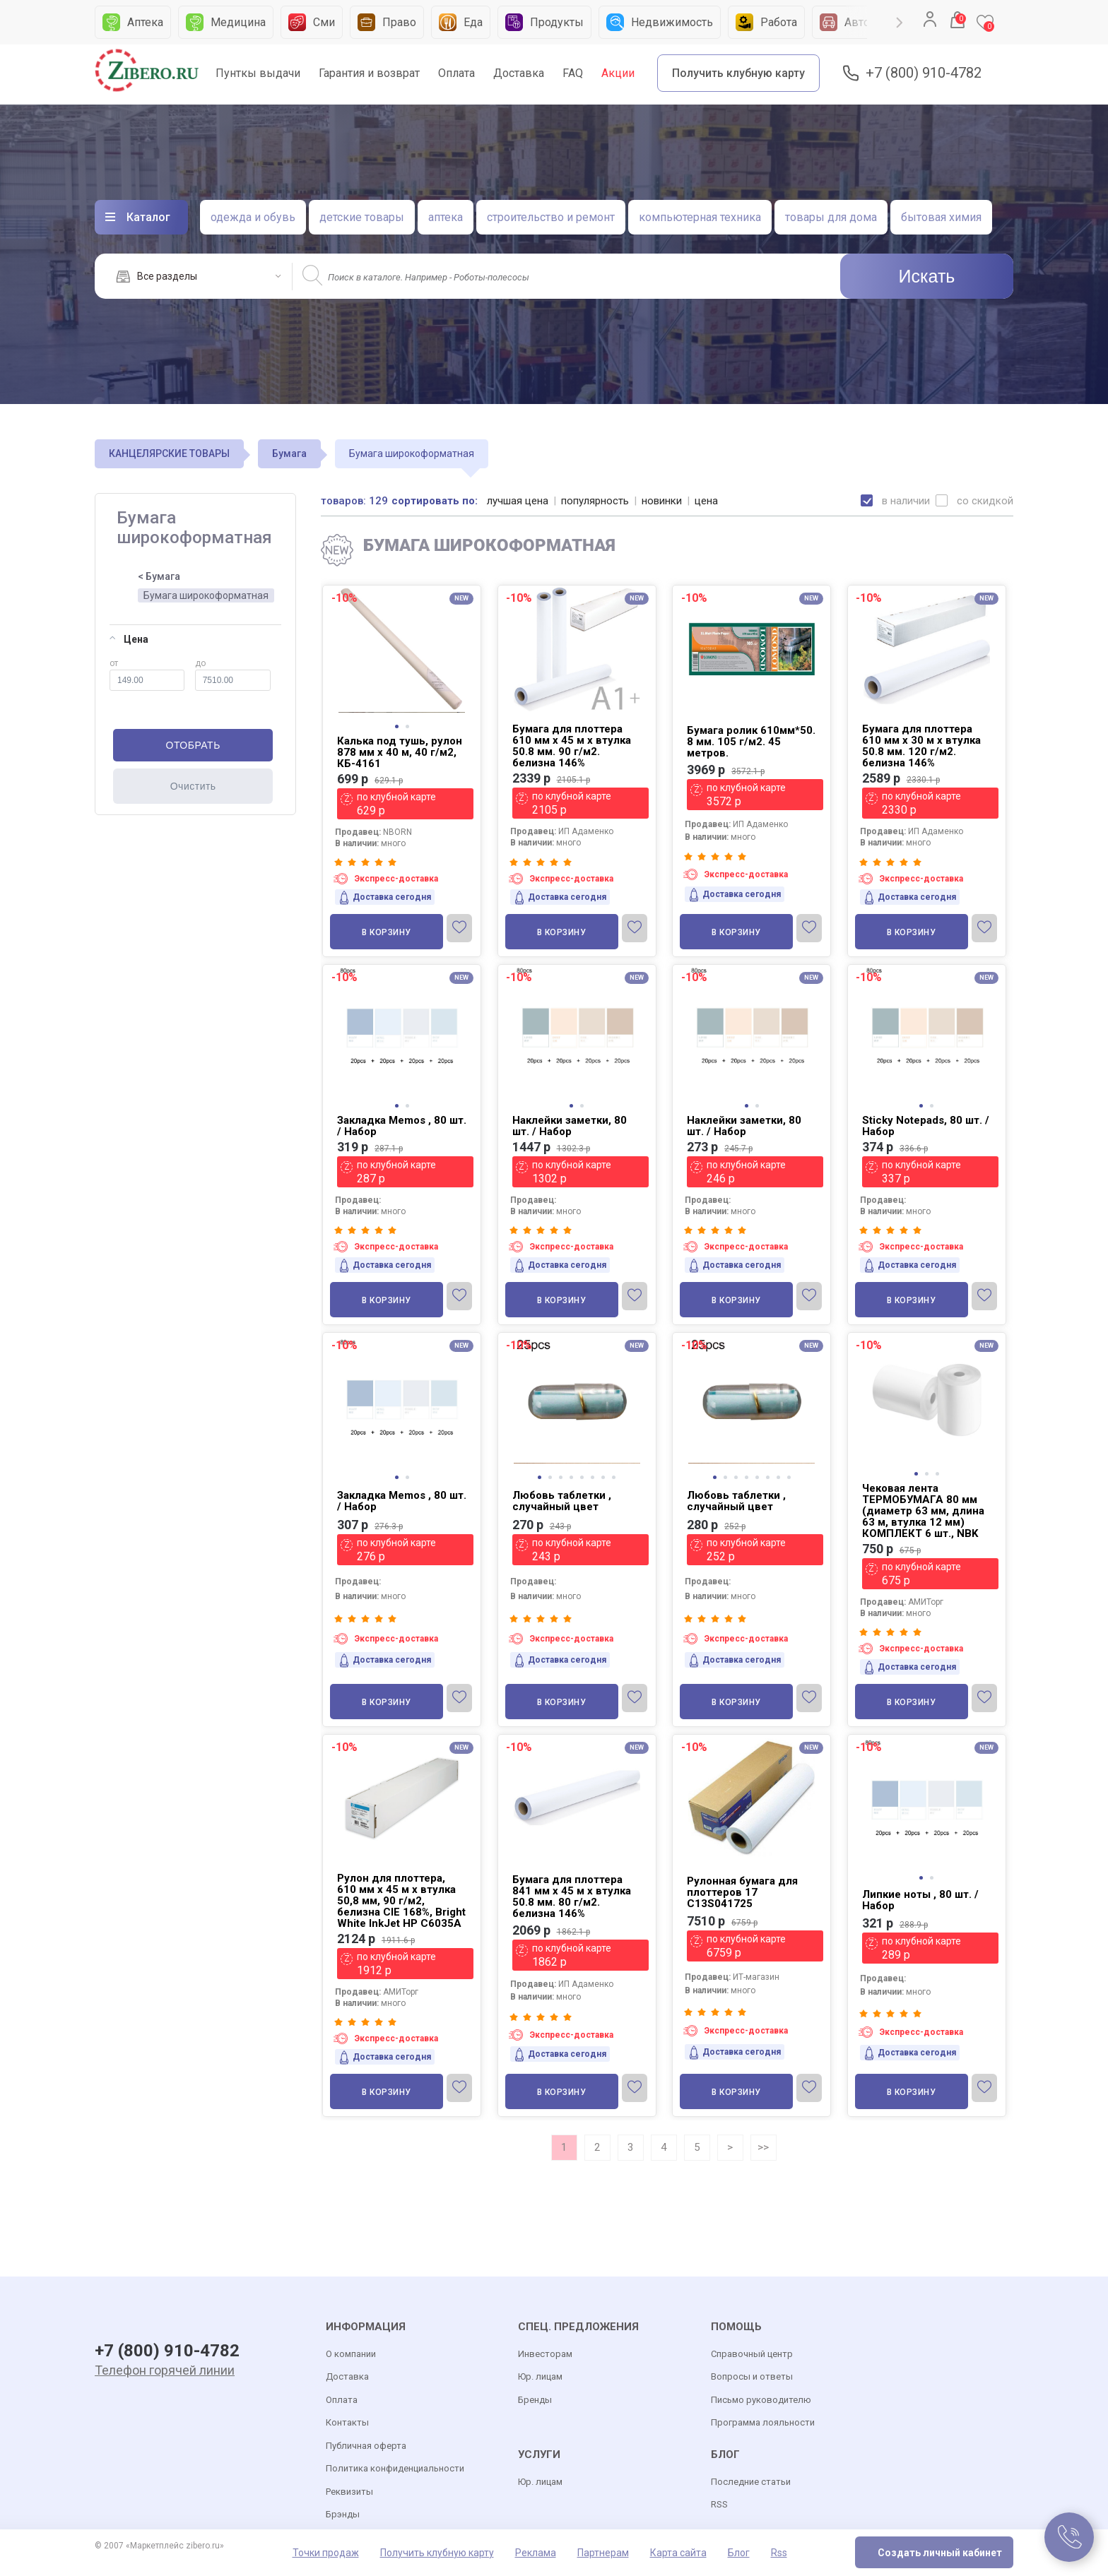 Image resolution: width=1108 pixels, height=2576 pixels. What do you see at coordinates (540, 2376) in the screenshot?
I see `Юр. лицам` at bounding box center [540, 2376].